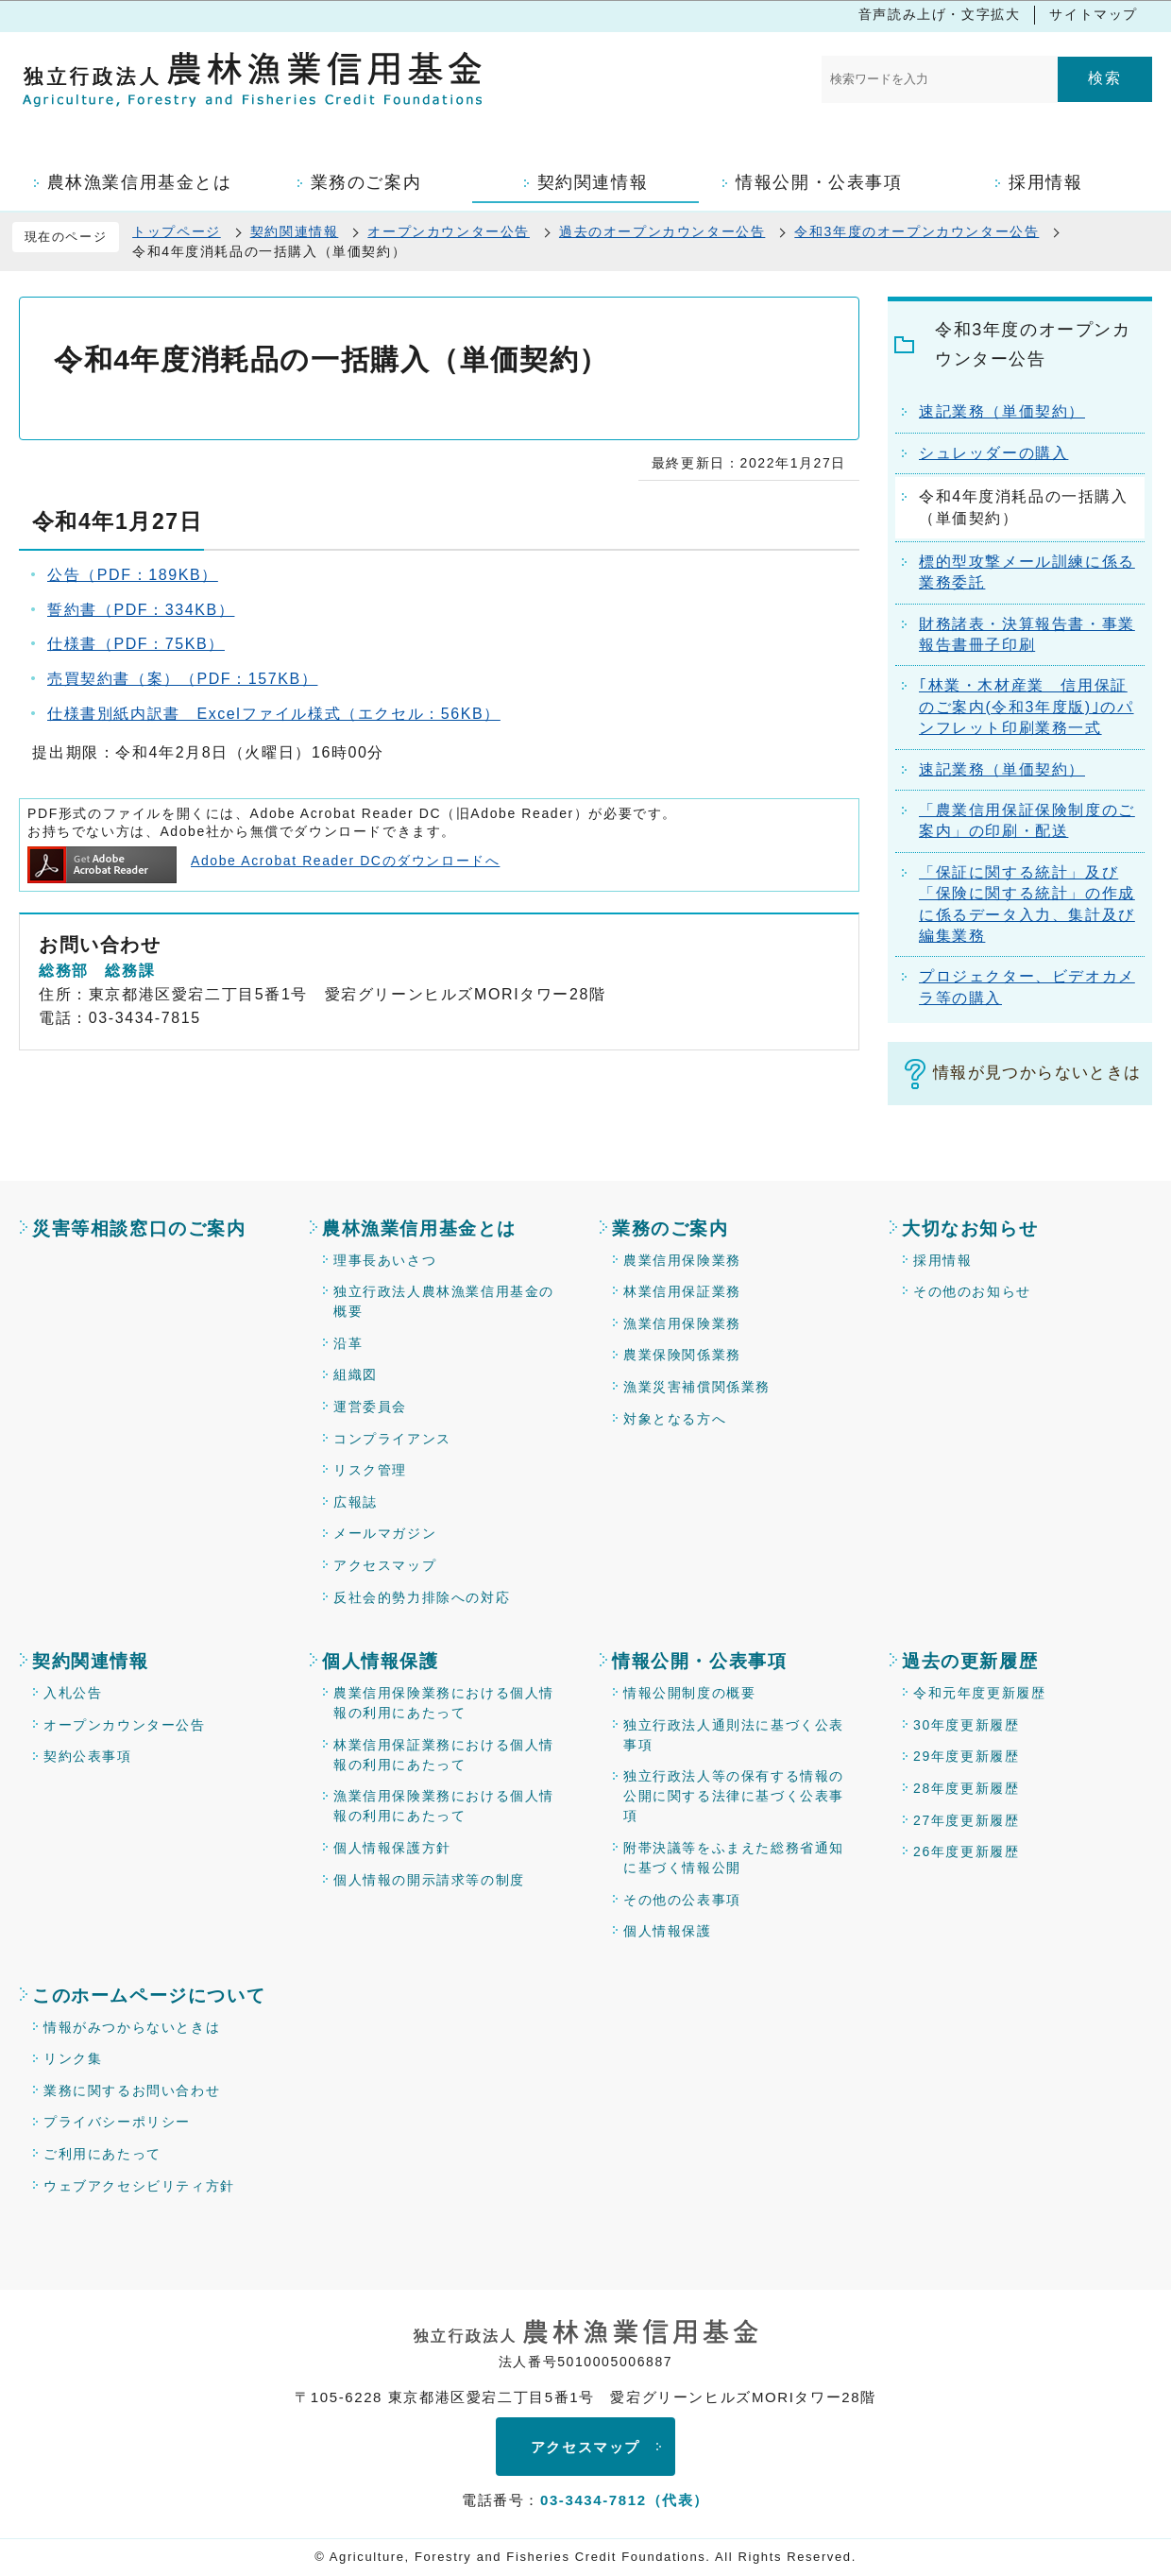  Describe the element at coordinates (1037, 1073) in the screenshot. I see `情報が見つからないときは` at that location.